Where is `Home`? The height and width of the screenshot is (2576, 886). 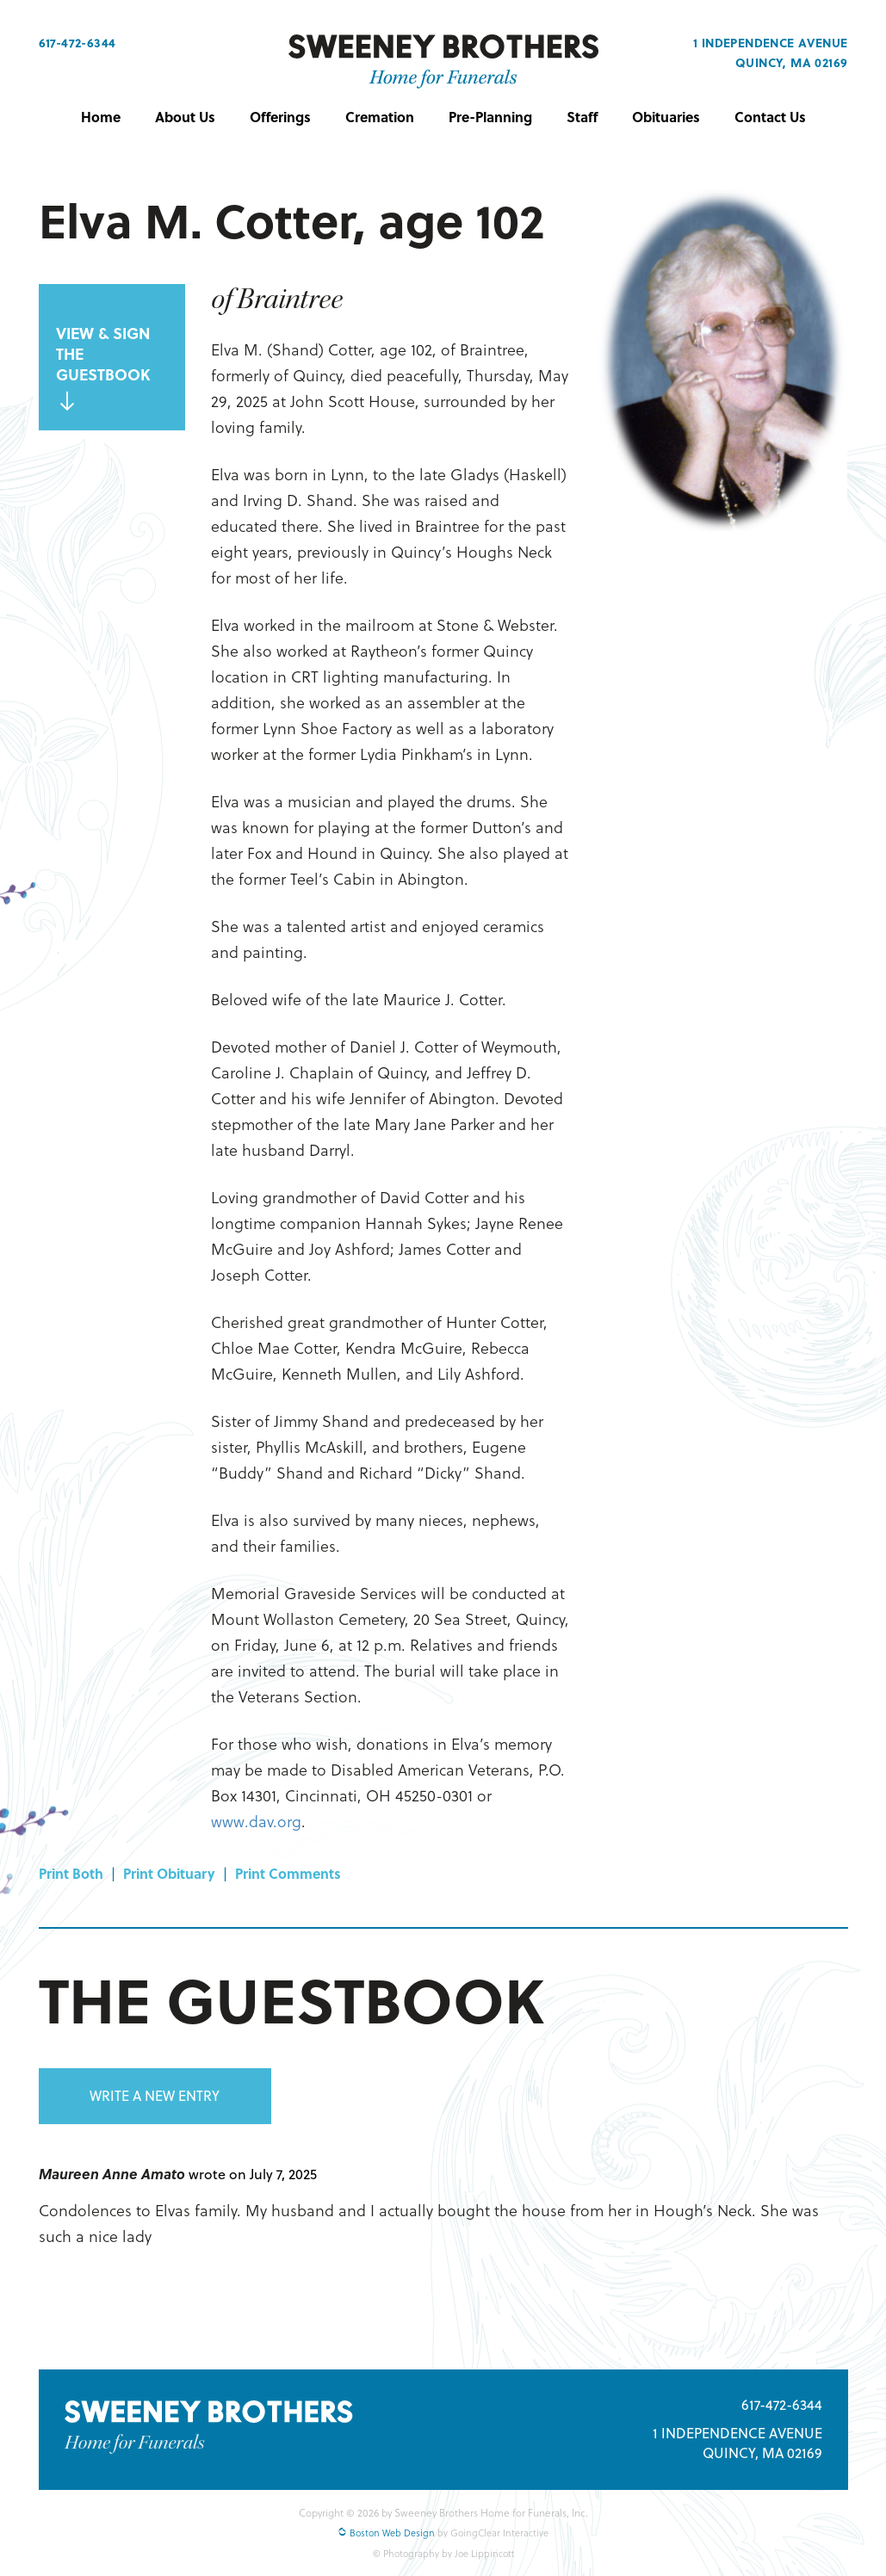 Home is located at coordinates (101, 117).